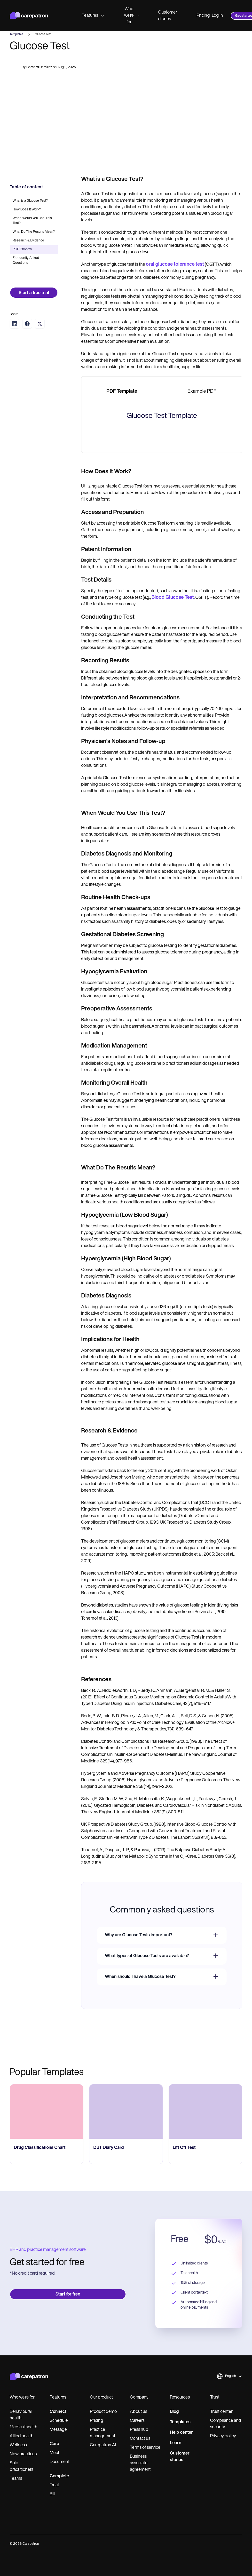 Image resolution: width=252 pixels, height=2576 pixels. Describe the element at coordinates (217, 15) in the screenshot. I see `Log in` at that location.